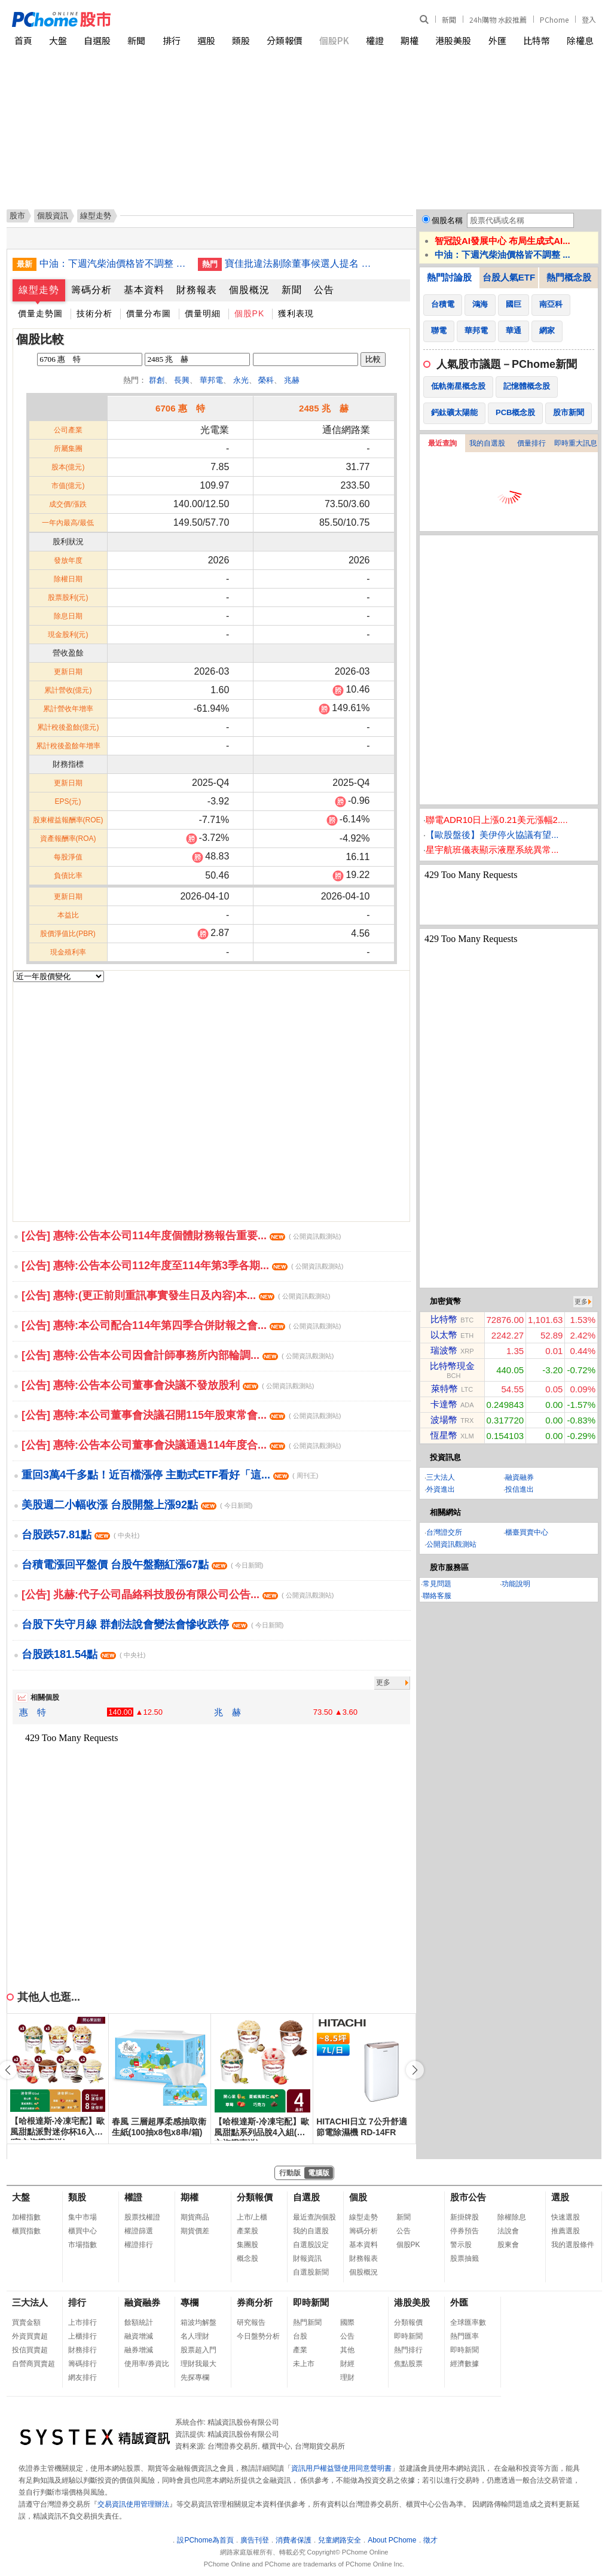 The height and width of the screenshot is (2576, 608). What do you see at coordinates (443, 1350) in the screenshot?
I see `瑞波幣` at bounding box center [443, 1350].